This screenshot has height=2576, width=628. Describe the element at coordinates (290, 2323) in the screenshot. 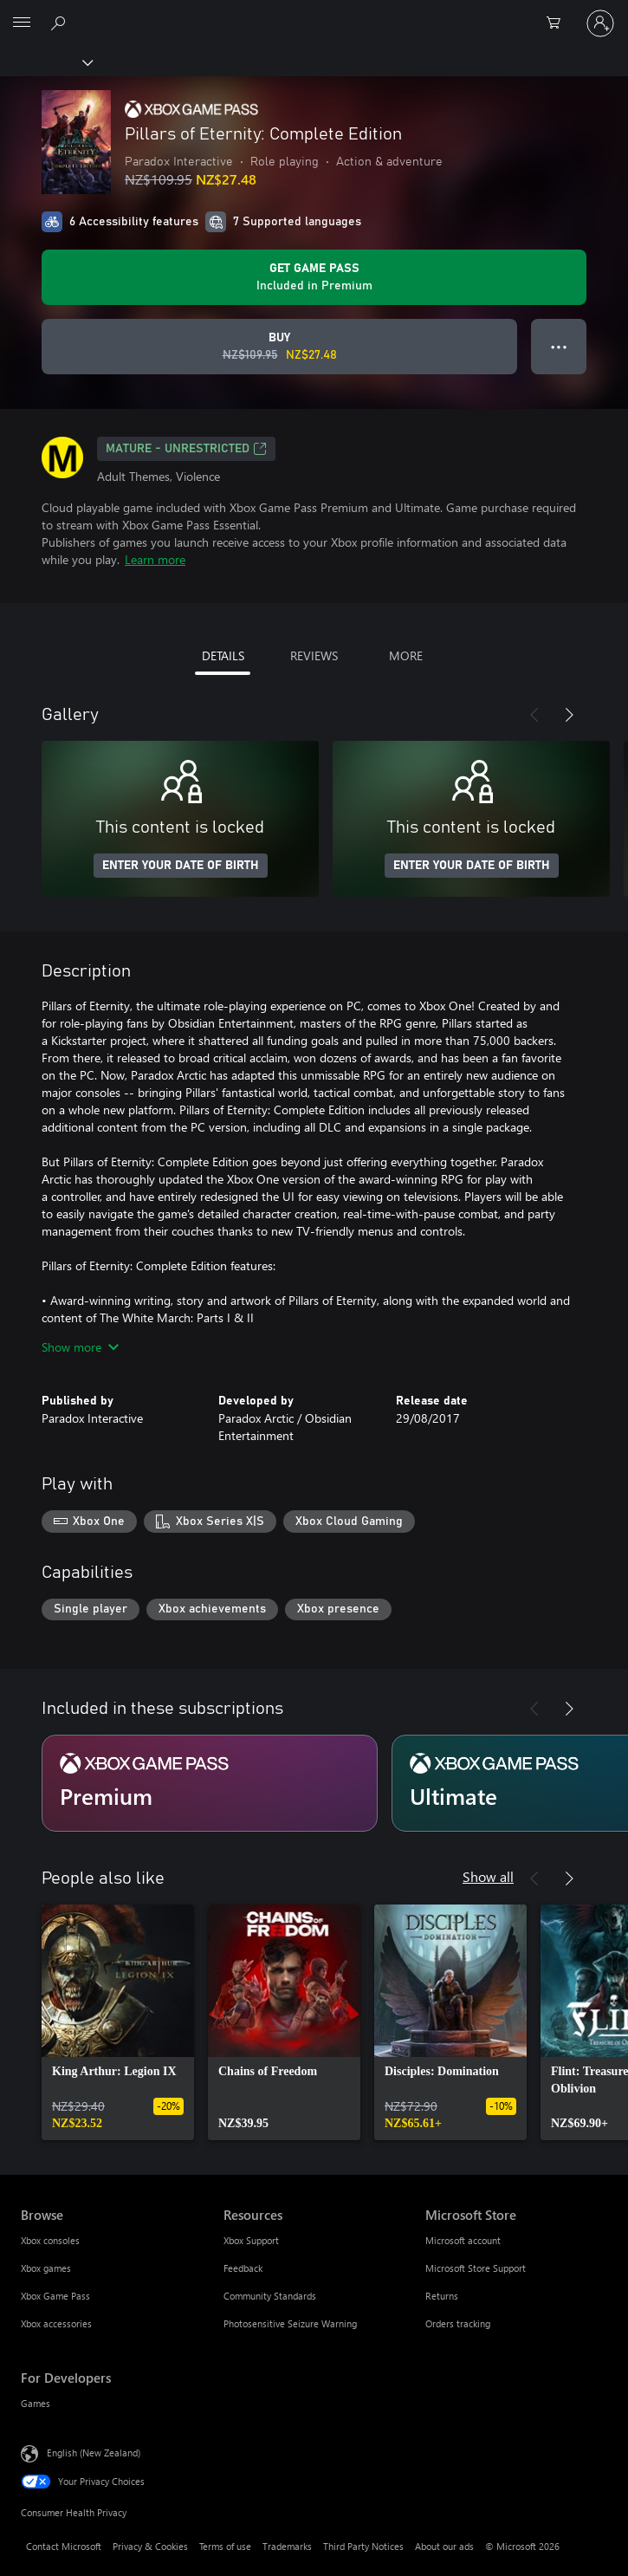

I see `Photosensitive Seizure Warning [Photosensitive Seizure Warning Resources]` at that location.